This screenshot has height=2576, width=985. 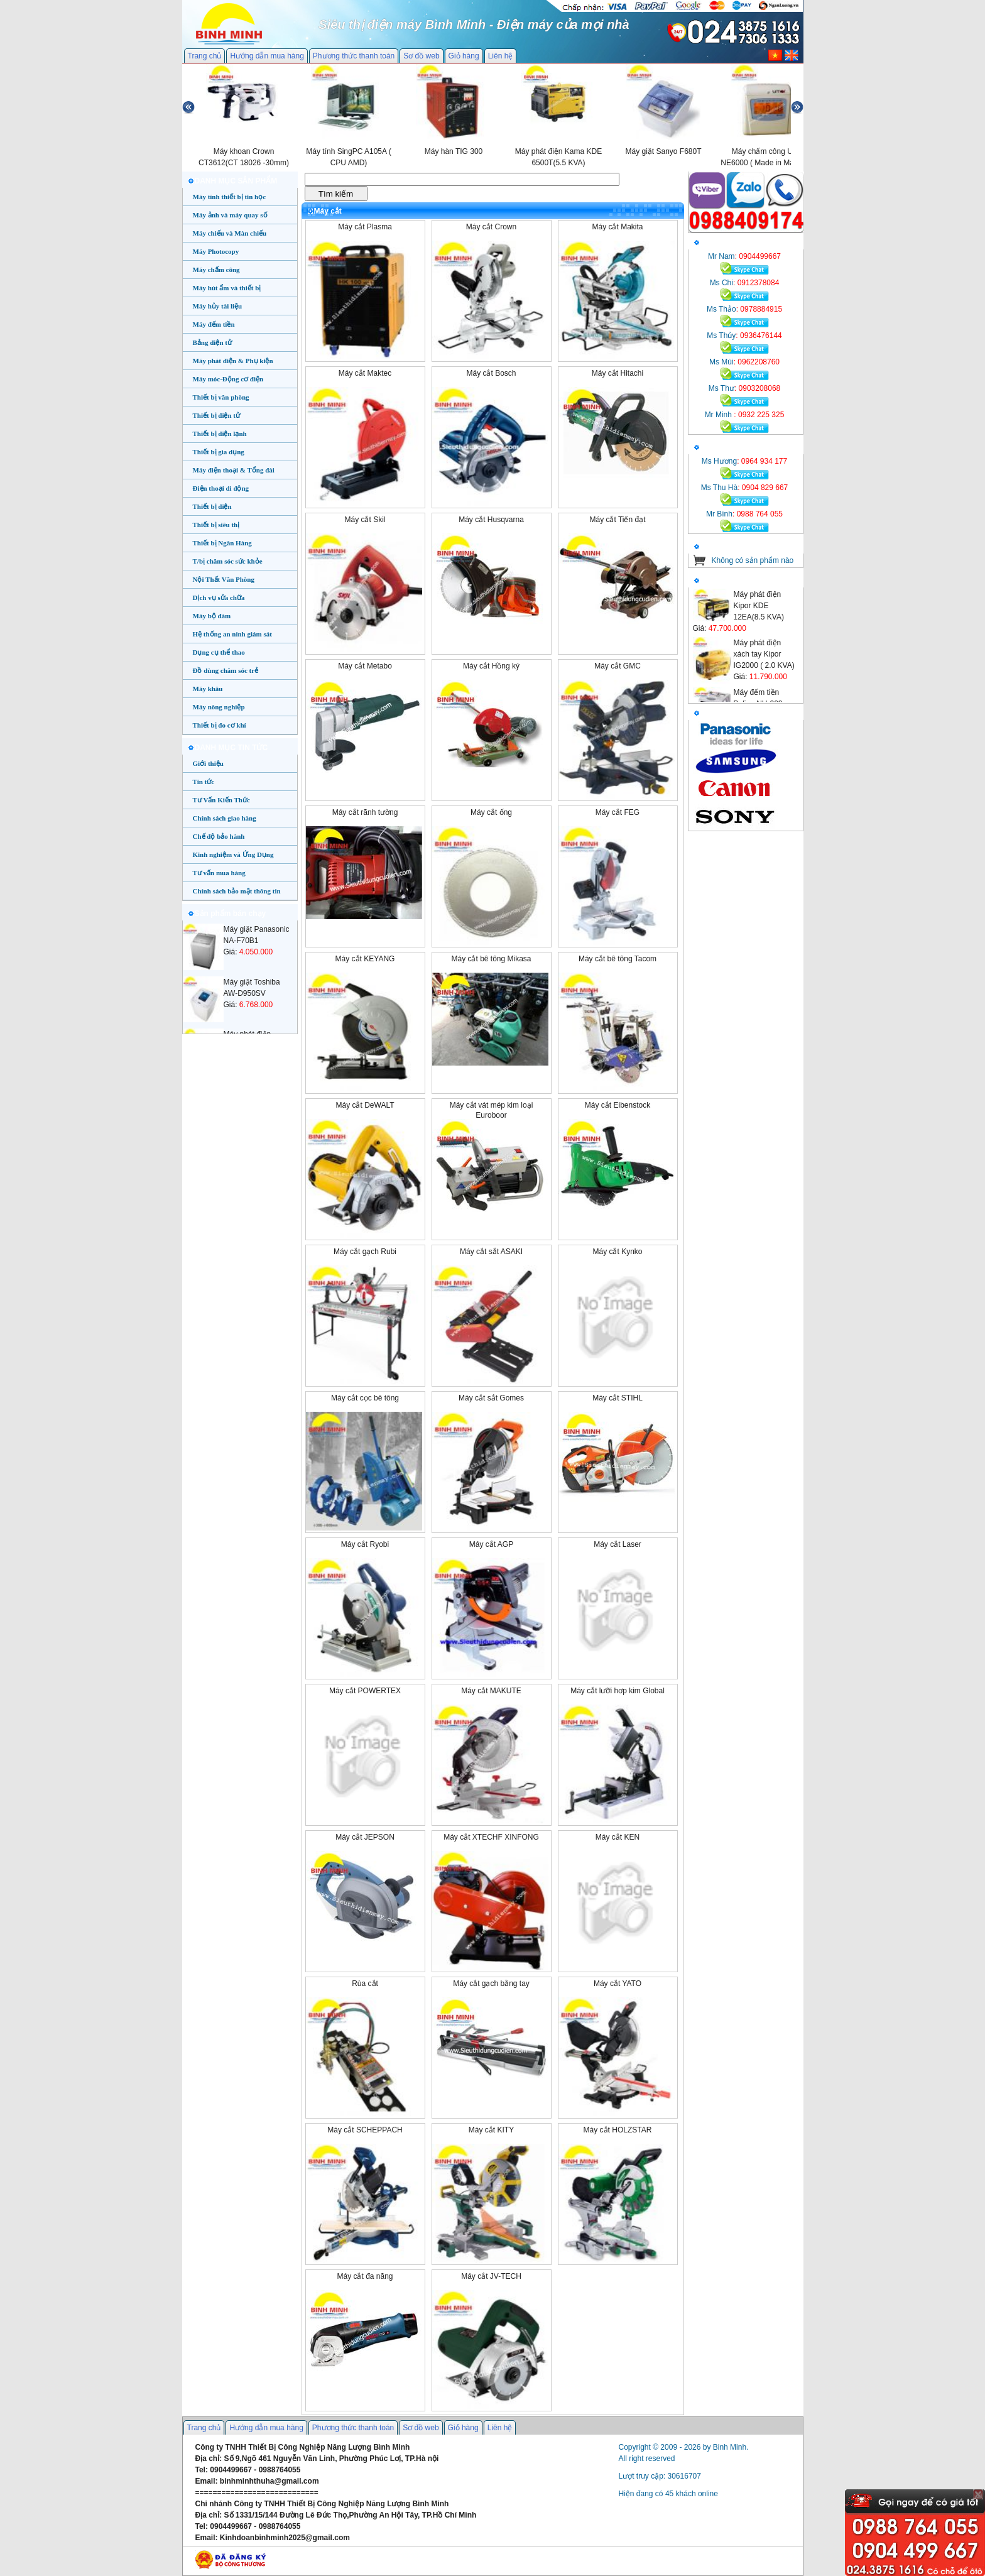 I want to click on Máy cắt Kynko, so click(x=617, y=1251).